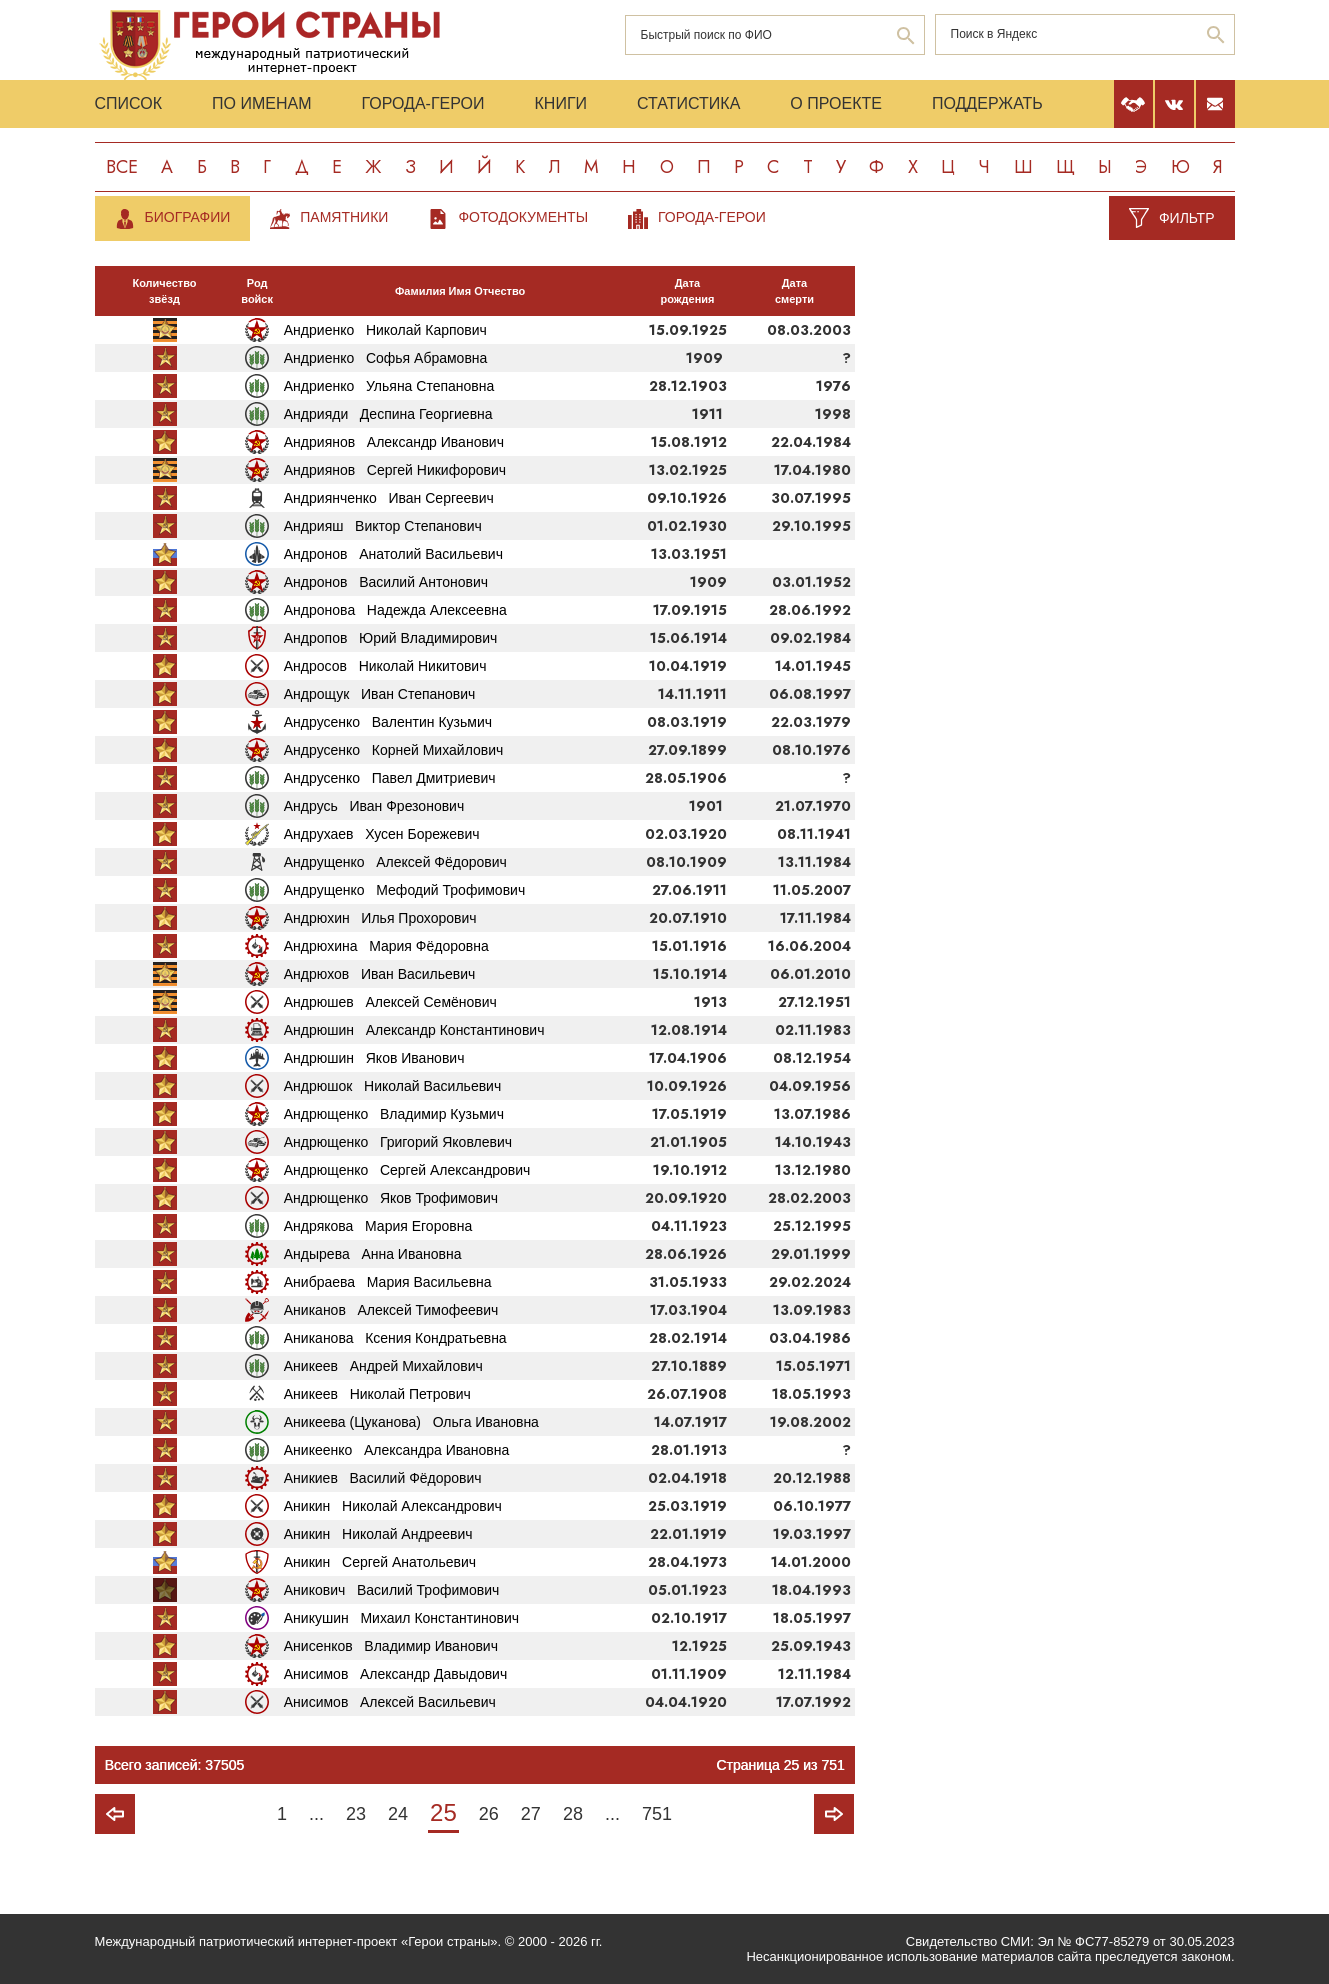 The image size is (1329, 1984). Describe the element at coordinates (390, 778) in the screenshot. I see `Андрусенко Павел Дмитриевич` at that location.